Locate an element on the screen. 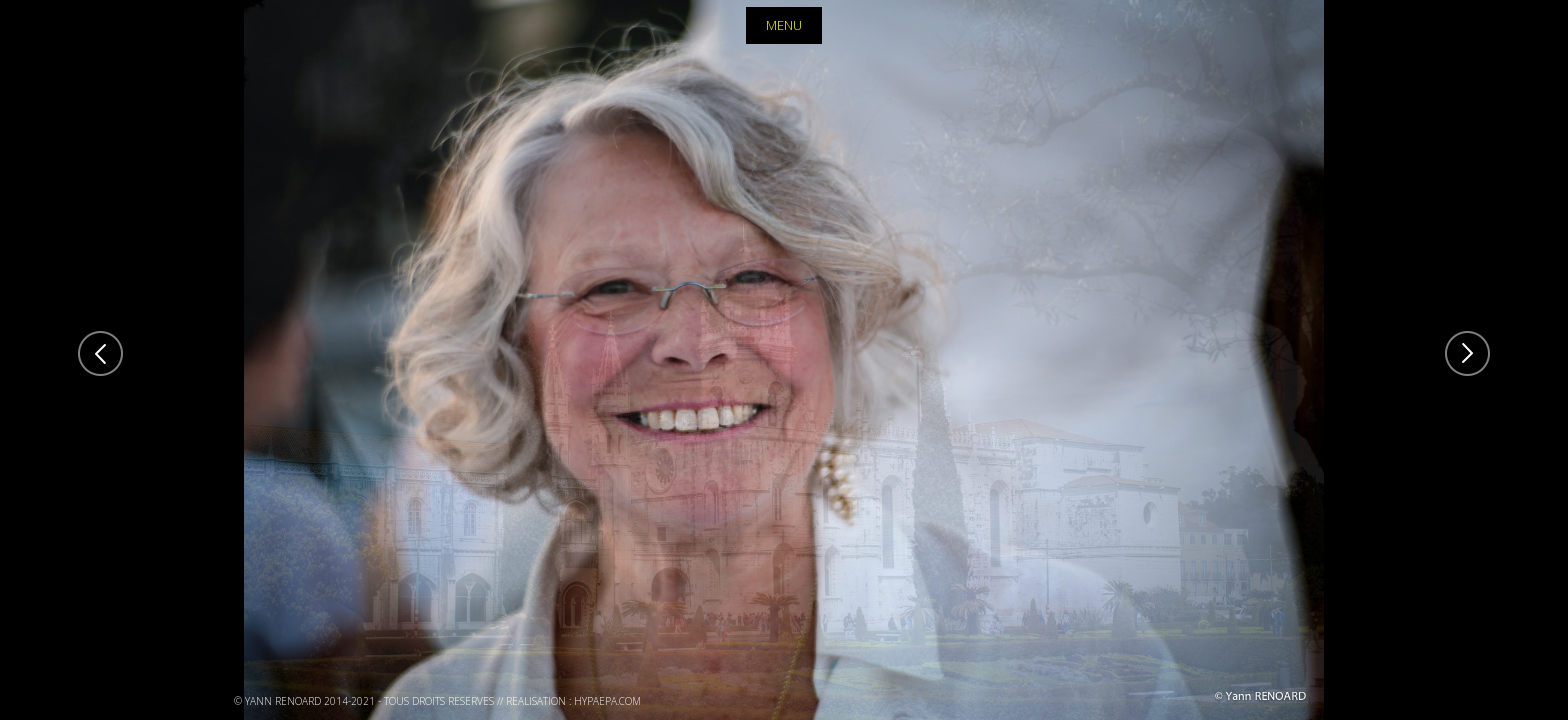 This screenshot has width=1568, height=720. Previous is located at coordinates (100, 353).